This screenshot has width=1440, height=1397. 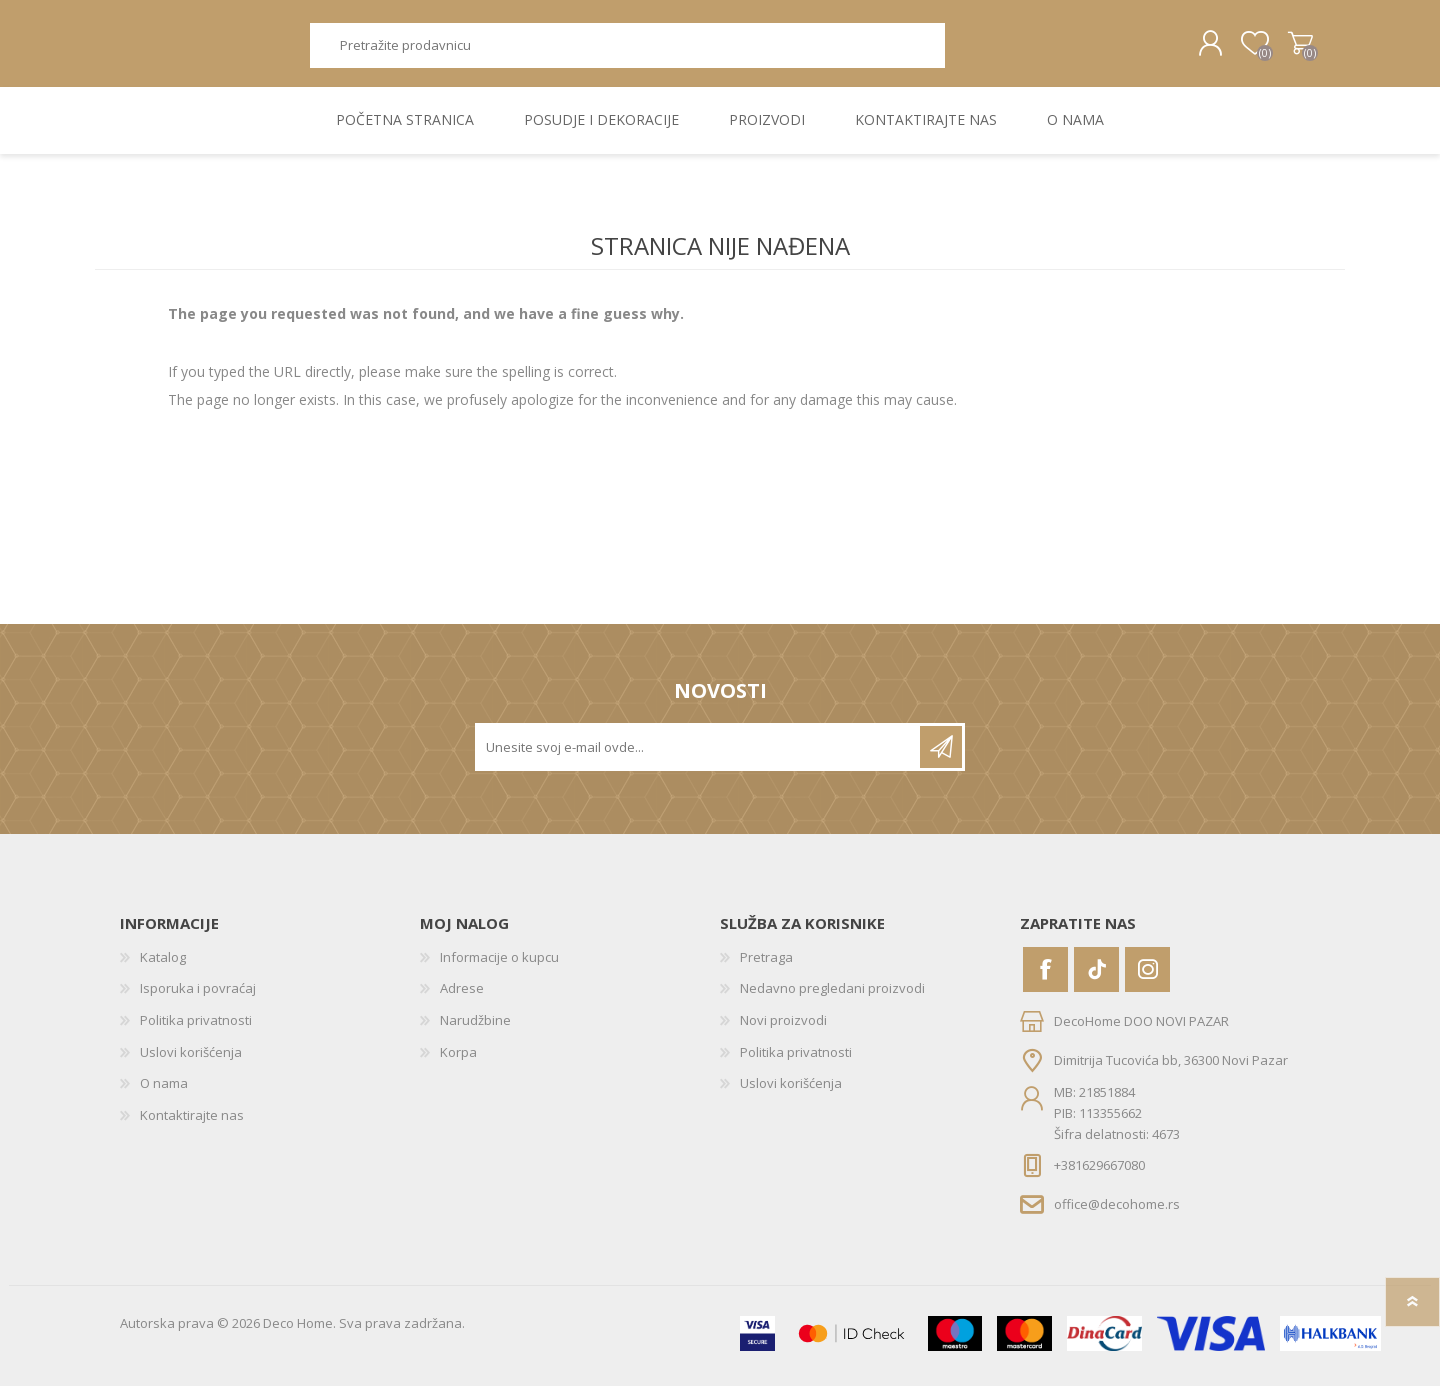 What do you see at coordinates (627, 50) in the screenshot?
I see `[textbox]` at bounding box center [627, 50].